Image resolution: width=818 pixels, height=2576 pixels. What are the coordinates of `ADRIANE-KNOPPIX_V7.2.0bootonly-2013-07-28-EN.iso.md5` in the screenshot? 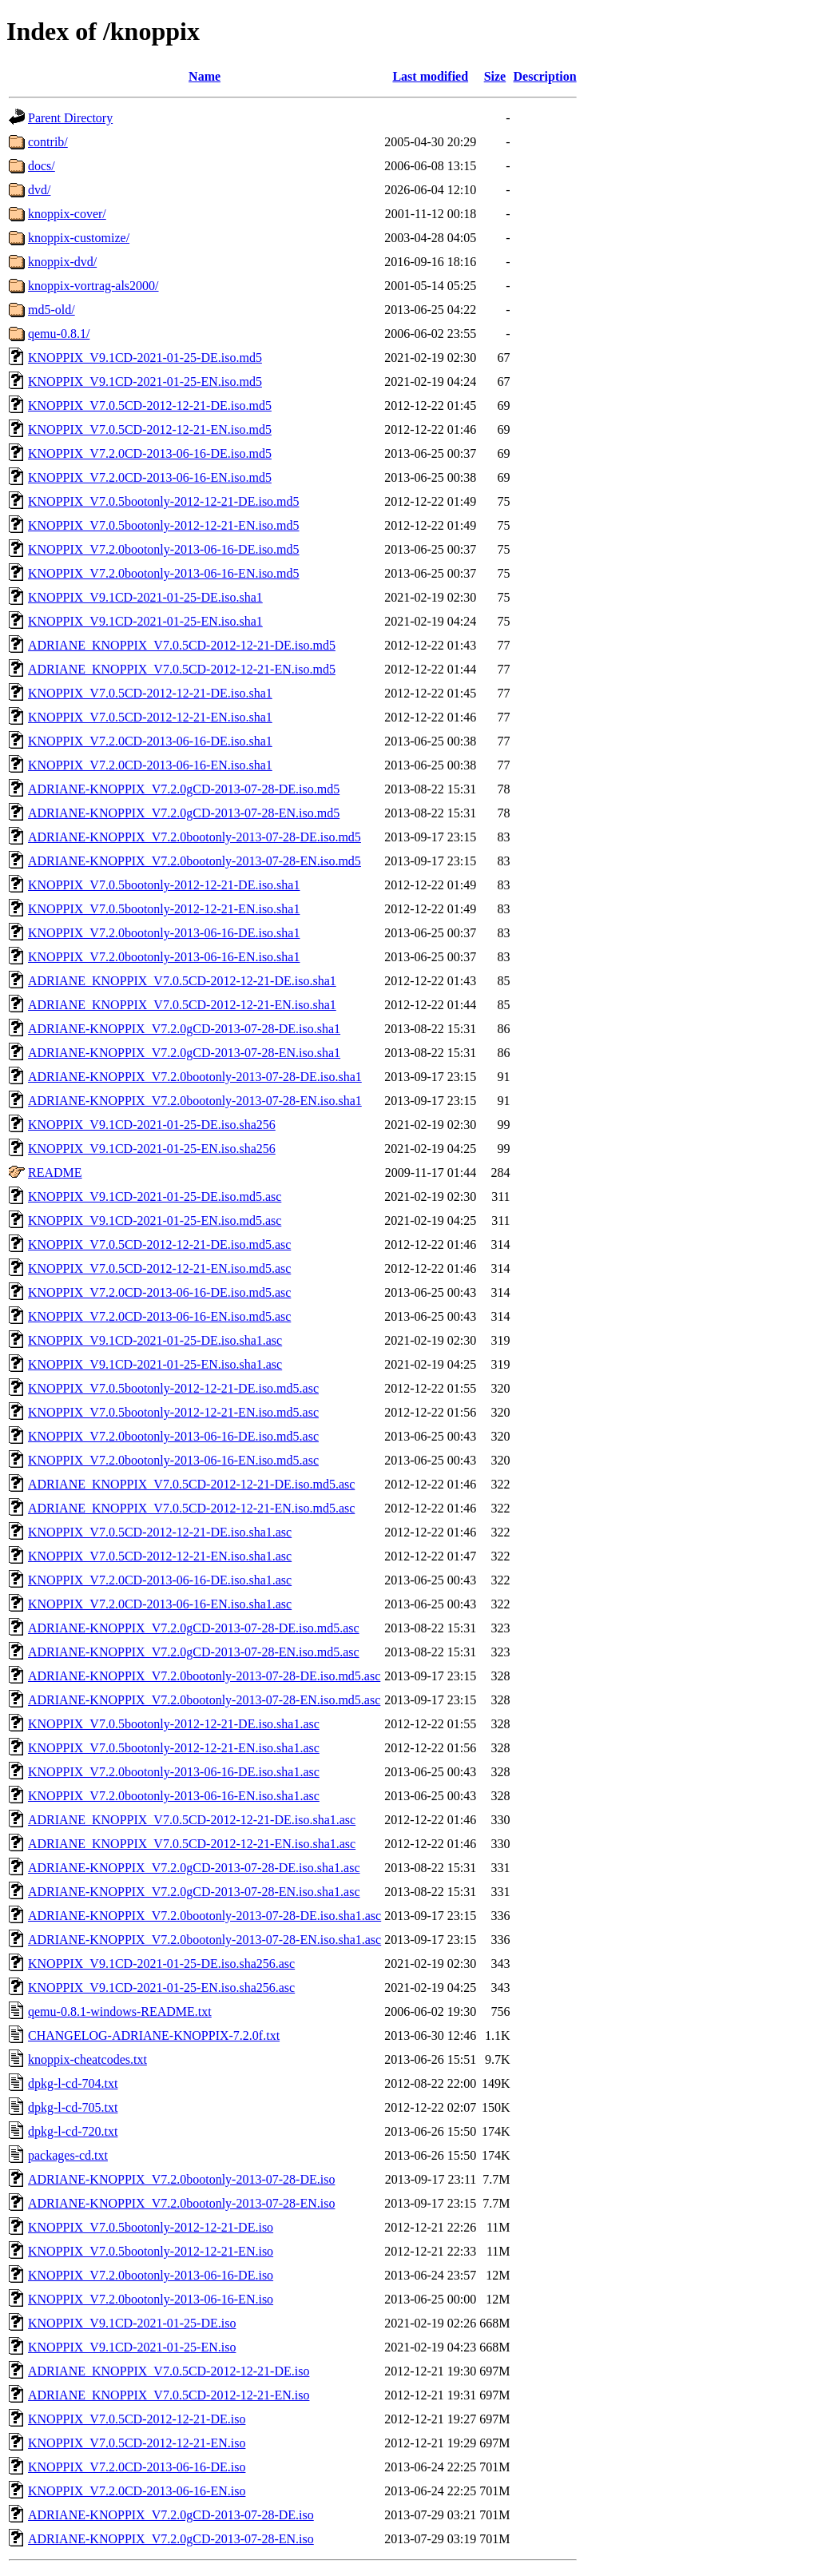 It's located at (194, 861).